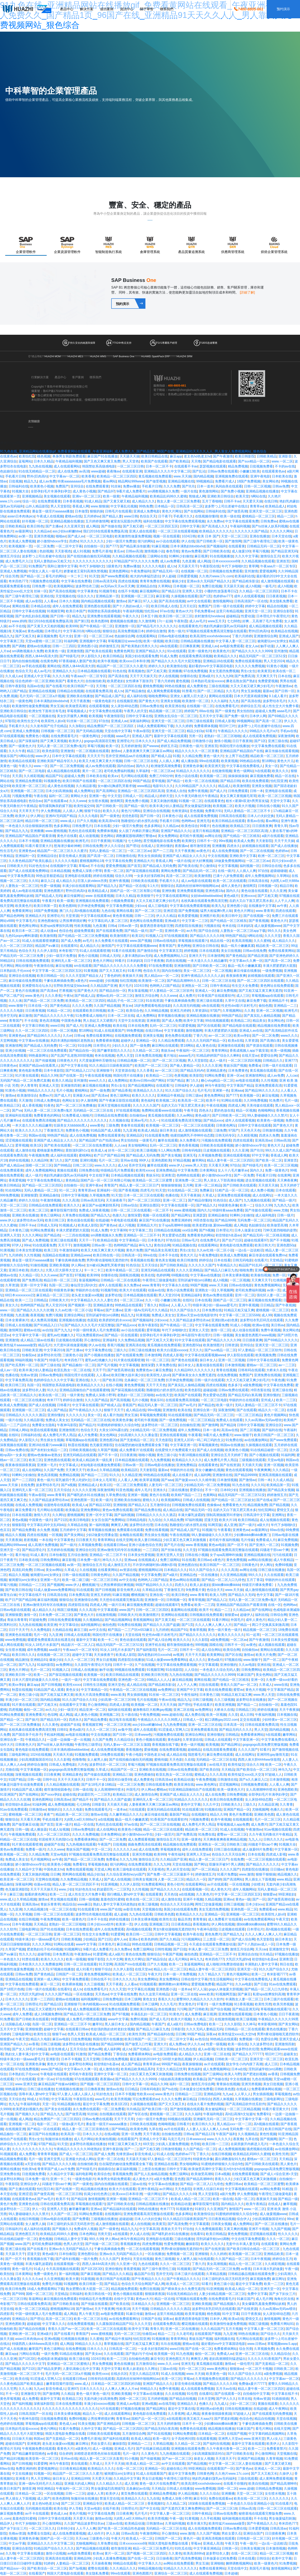  Describe the element at coordinates (164, 1085) in the screenshot. I see `在线观看污` at that location.